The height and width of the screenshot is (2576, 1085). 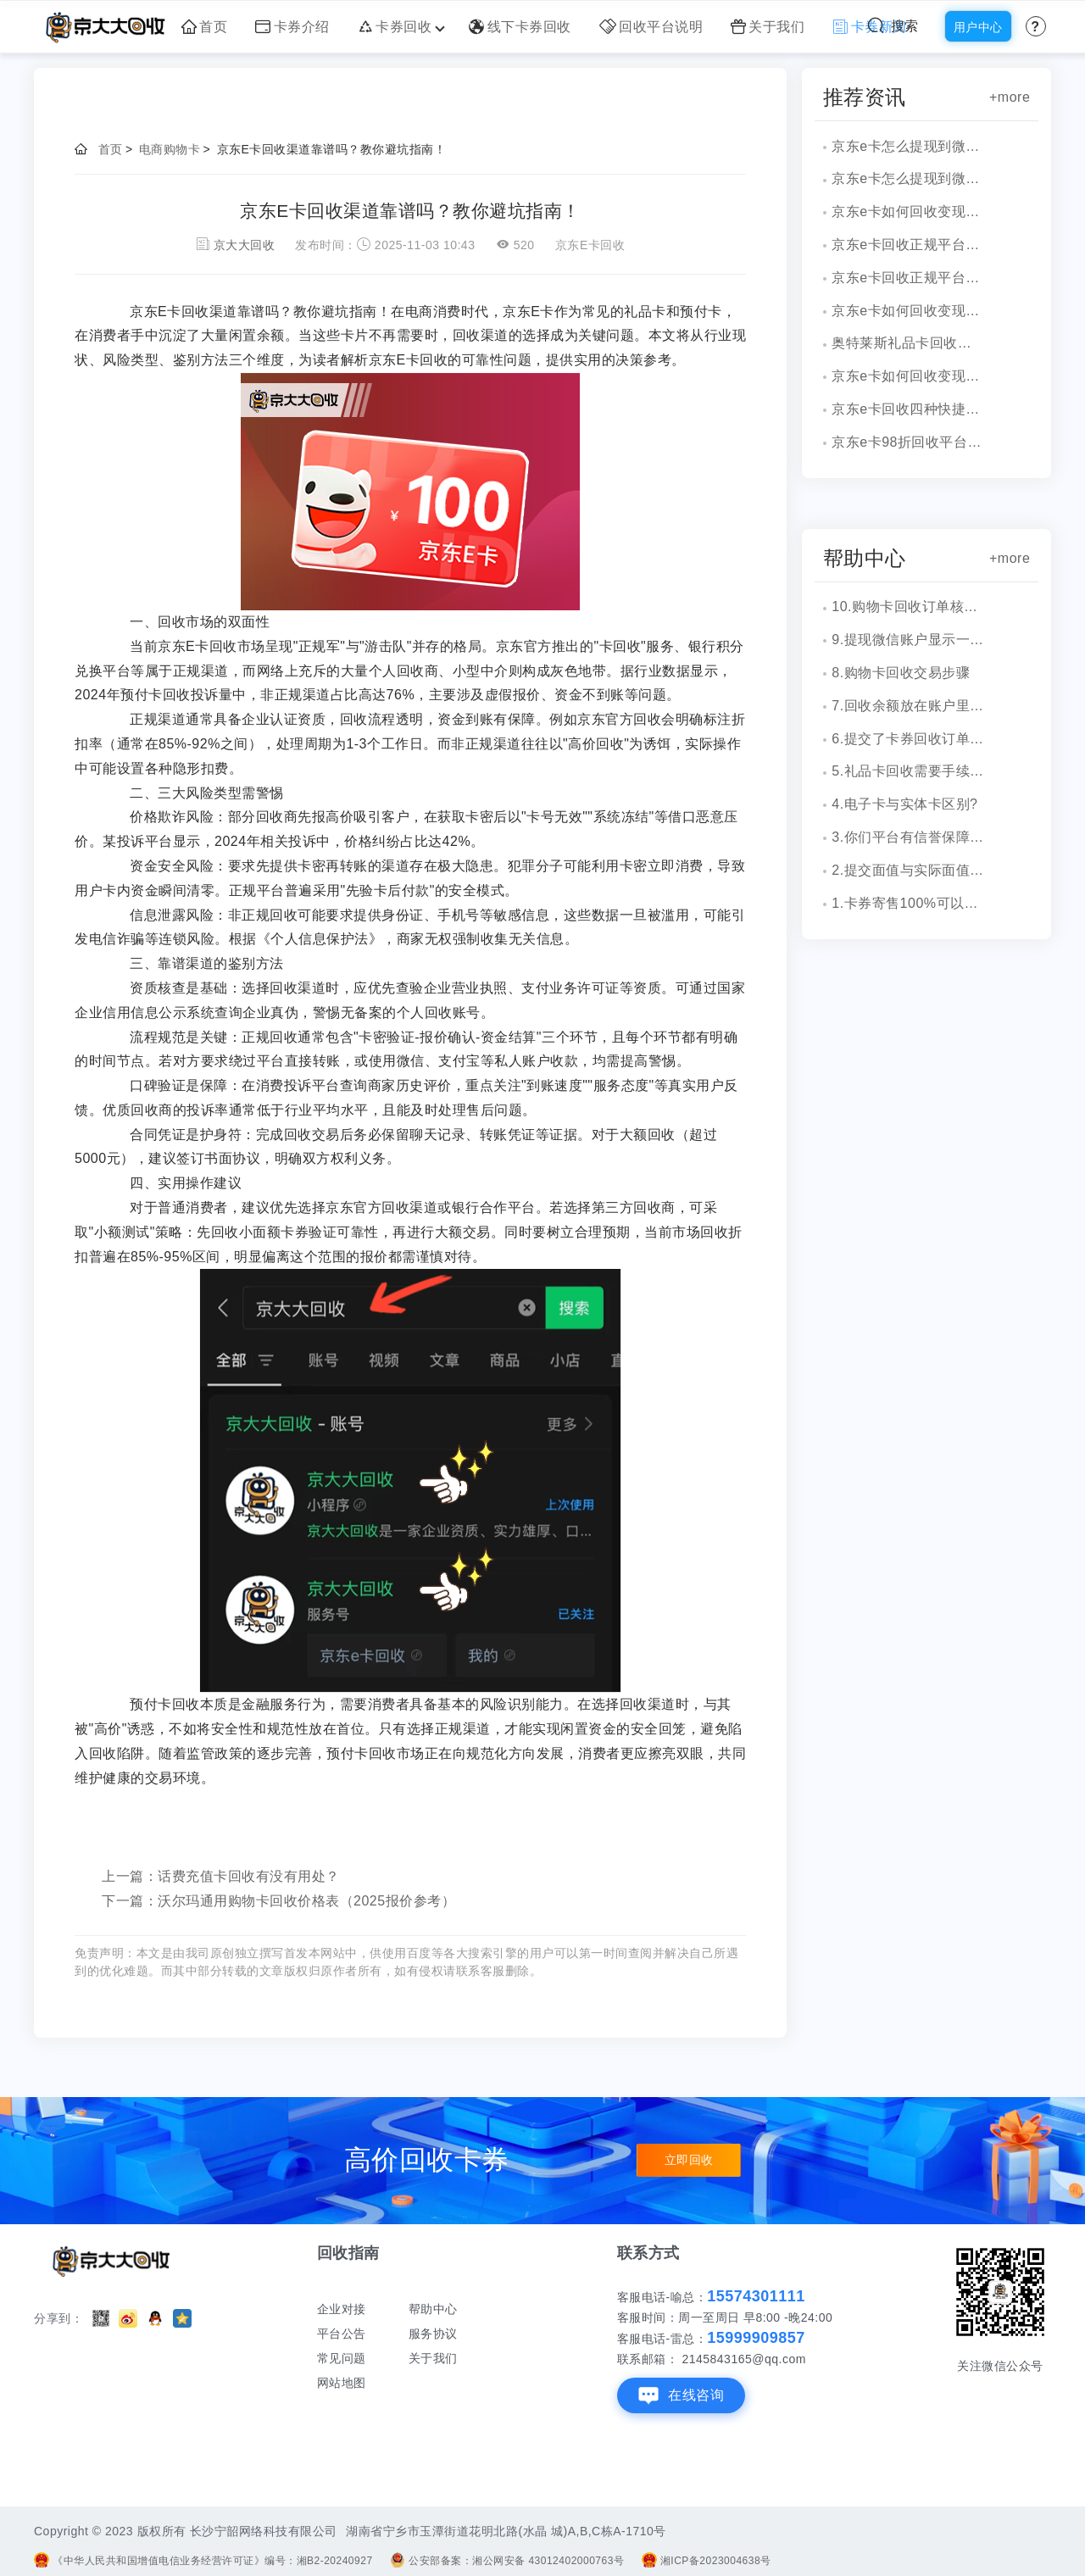 I want to click on 上一篇：话费充值卡回收有没有用处？, so click(x=221, y=1876).